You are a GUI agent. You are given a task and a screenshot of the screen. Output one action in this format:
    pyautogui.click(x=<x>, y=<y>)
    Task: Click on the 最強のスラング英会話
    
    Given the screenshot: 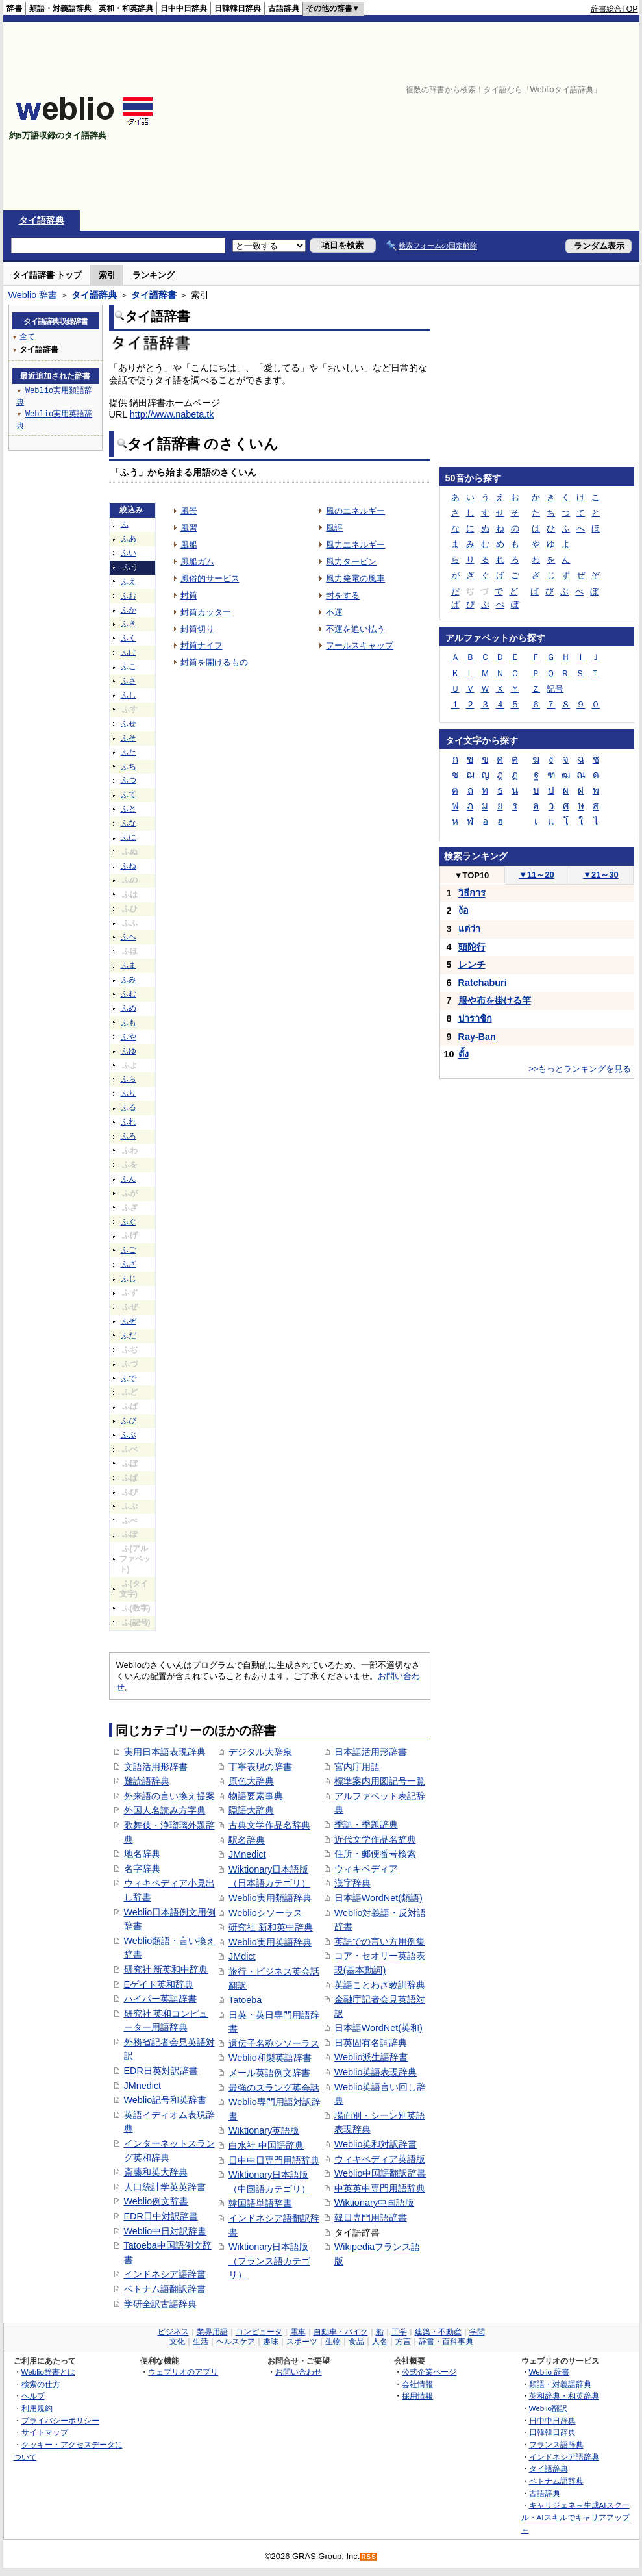 What is the action you would take?
    pyautogui.click(x=273, y=2087)
    